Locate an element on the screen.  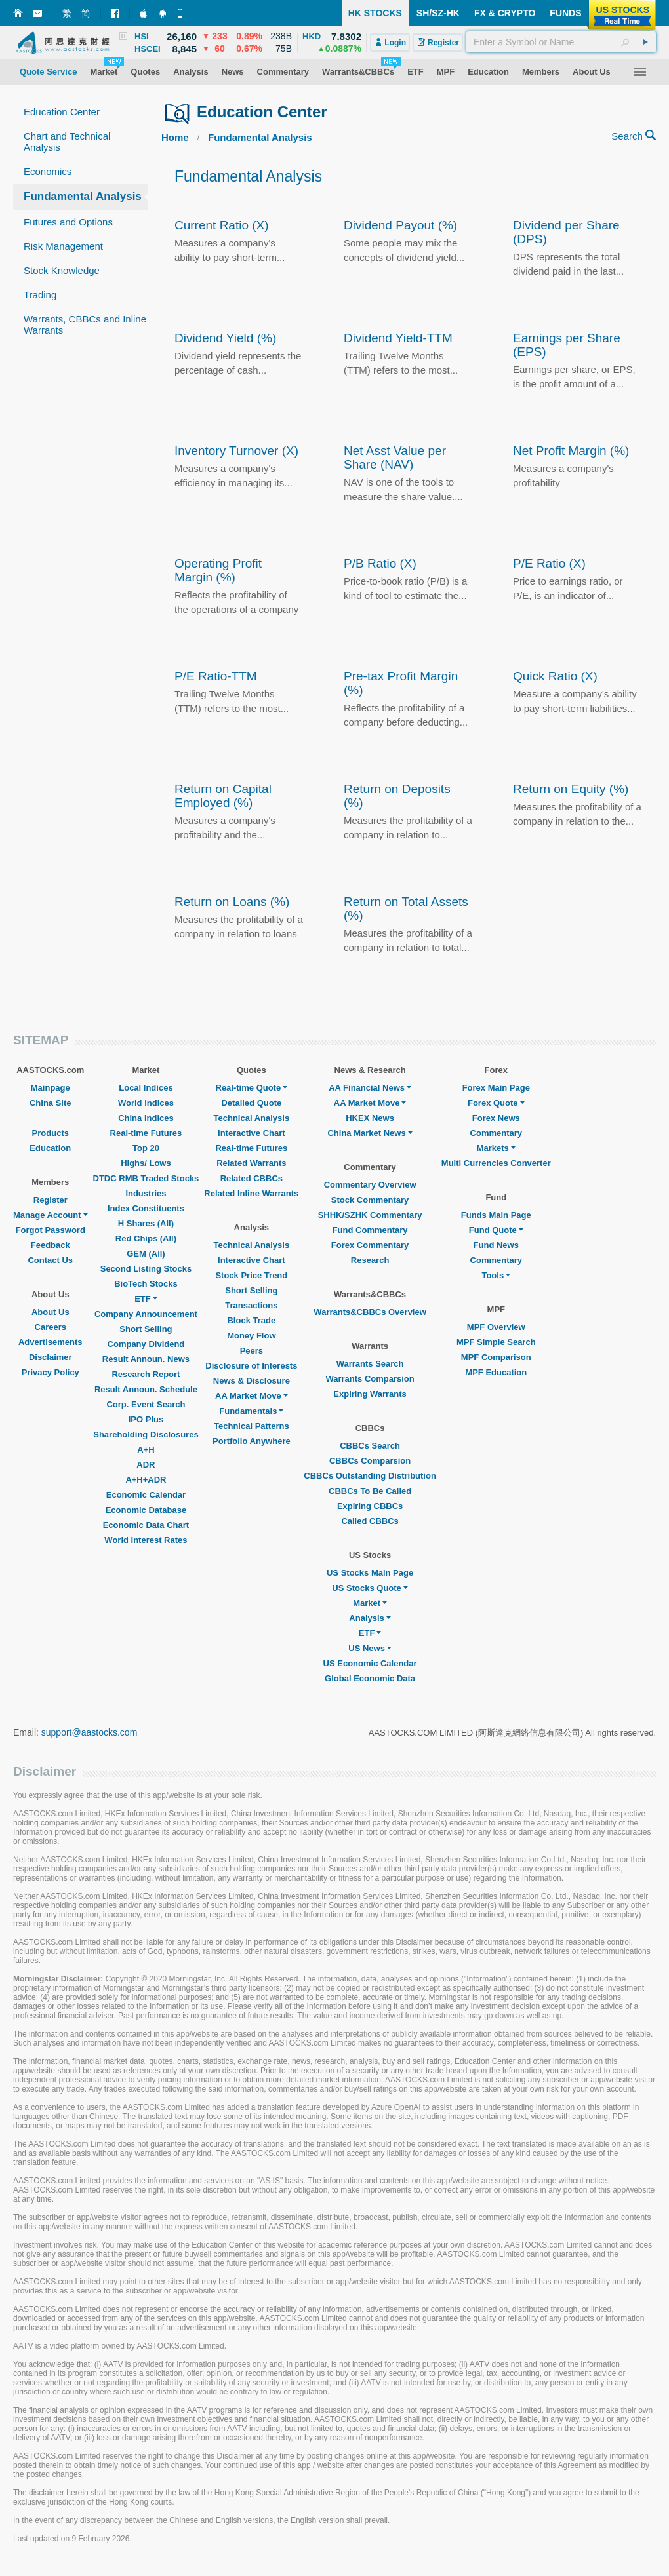
US Economic Calendar is located at coordinates (370, 1663).